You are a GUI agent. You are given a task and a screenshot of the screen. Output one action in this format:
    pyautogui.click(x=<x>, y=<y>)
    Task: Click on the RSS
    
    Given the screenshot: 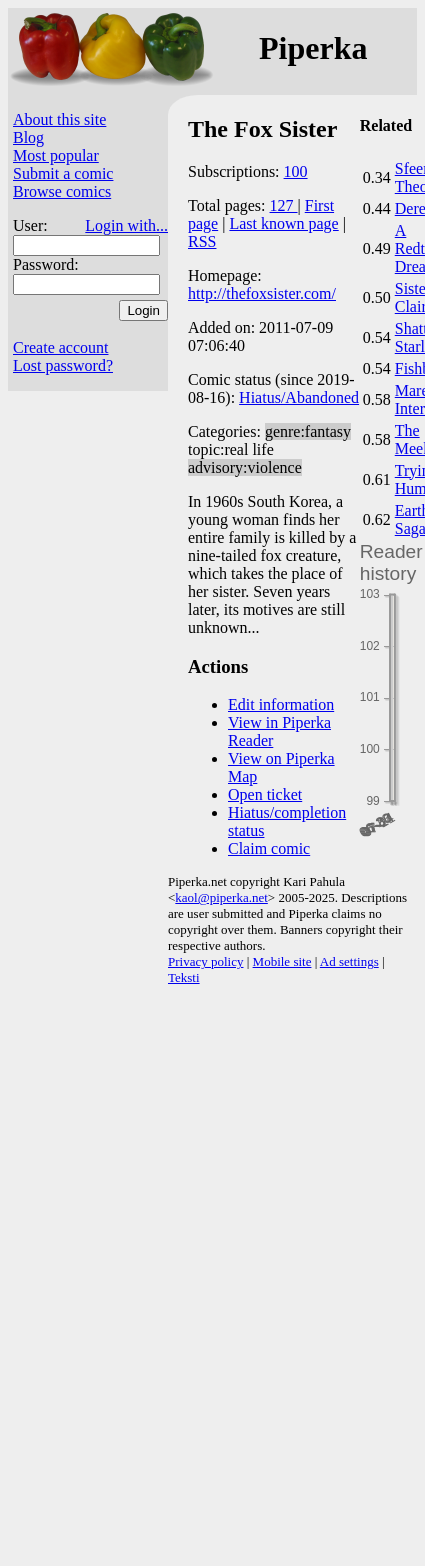 What is the action you would take?
    pyautogui.click(x=202, y=241)
    